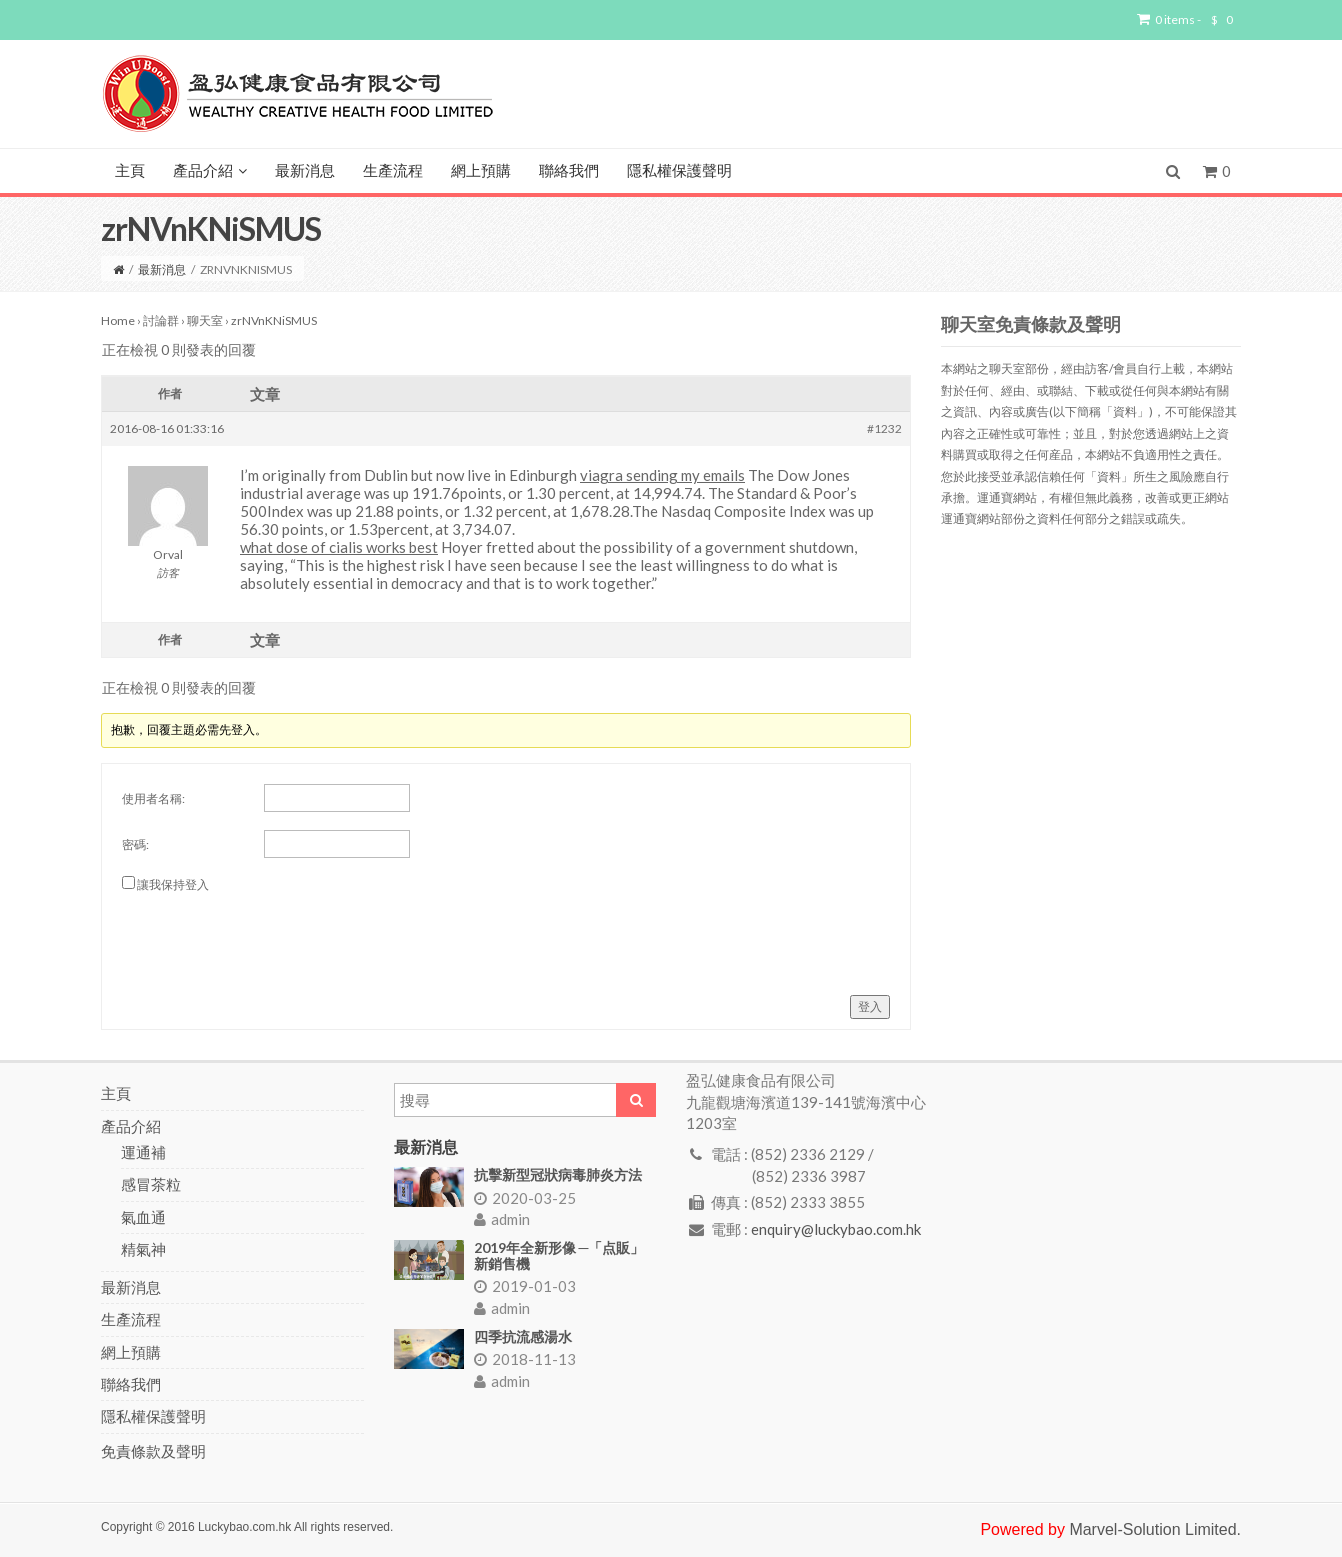 Image resolution: width=1342 pixels, height=1557 pixels. I want to click on 主頁, so click(130, 171).